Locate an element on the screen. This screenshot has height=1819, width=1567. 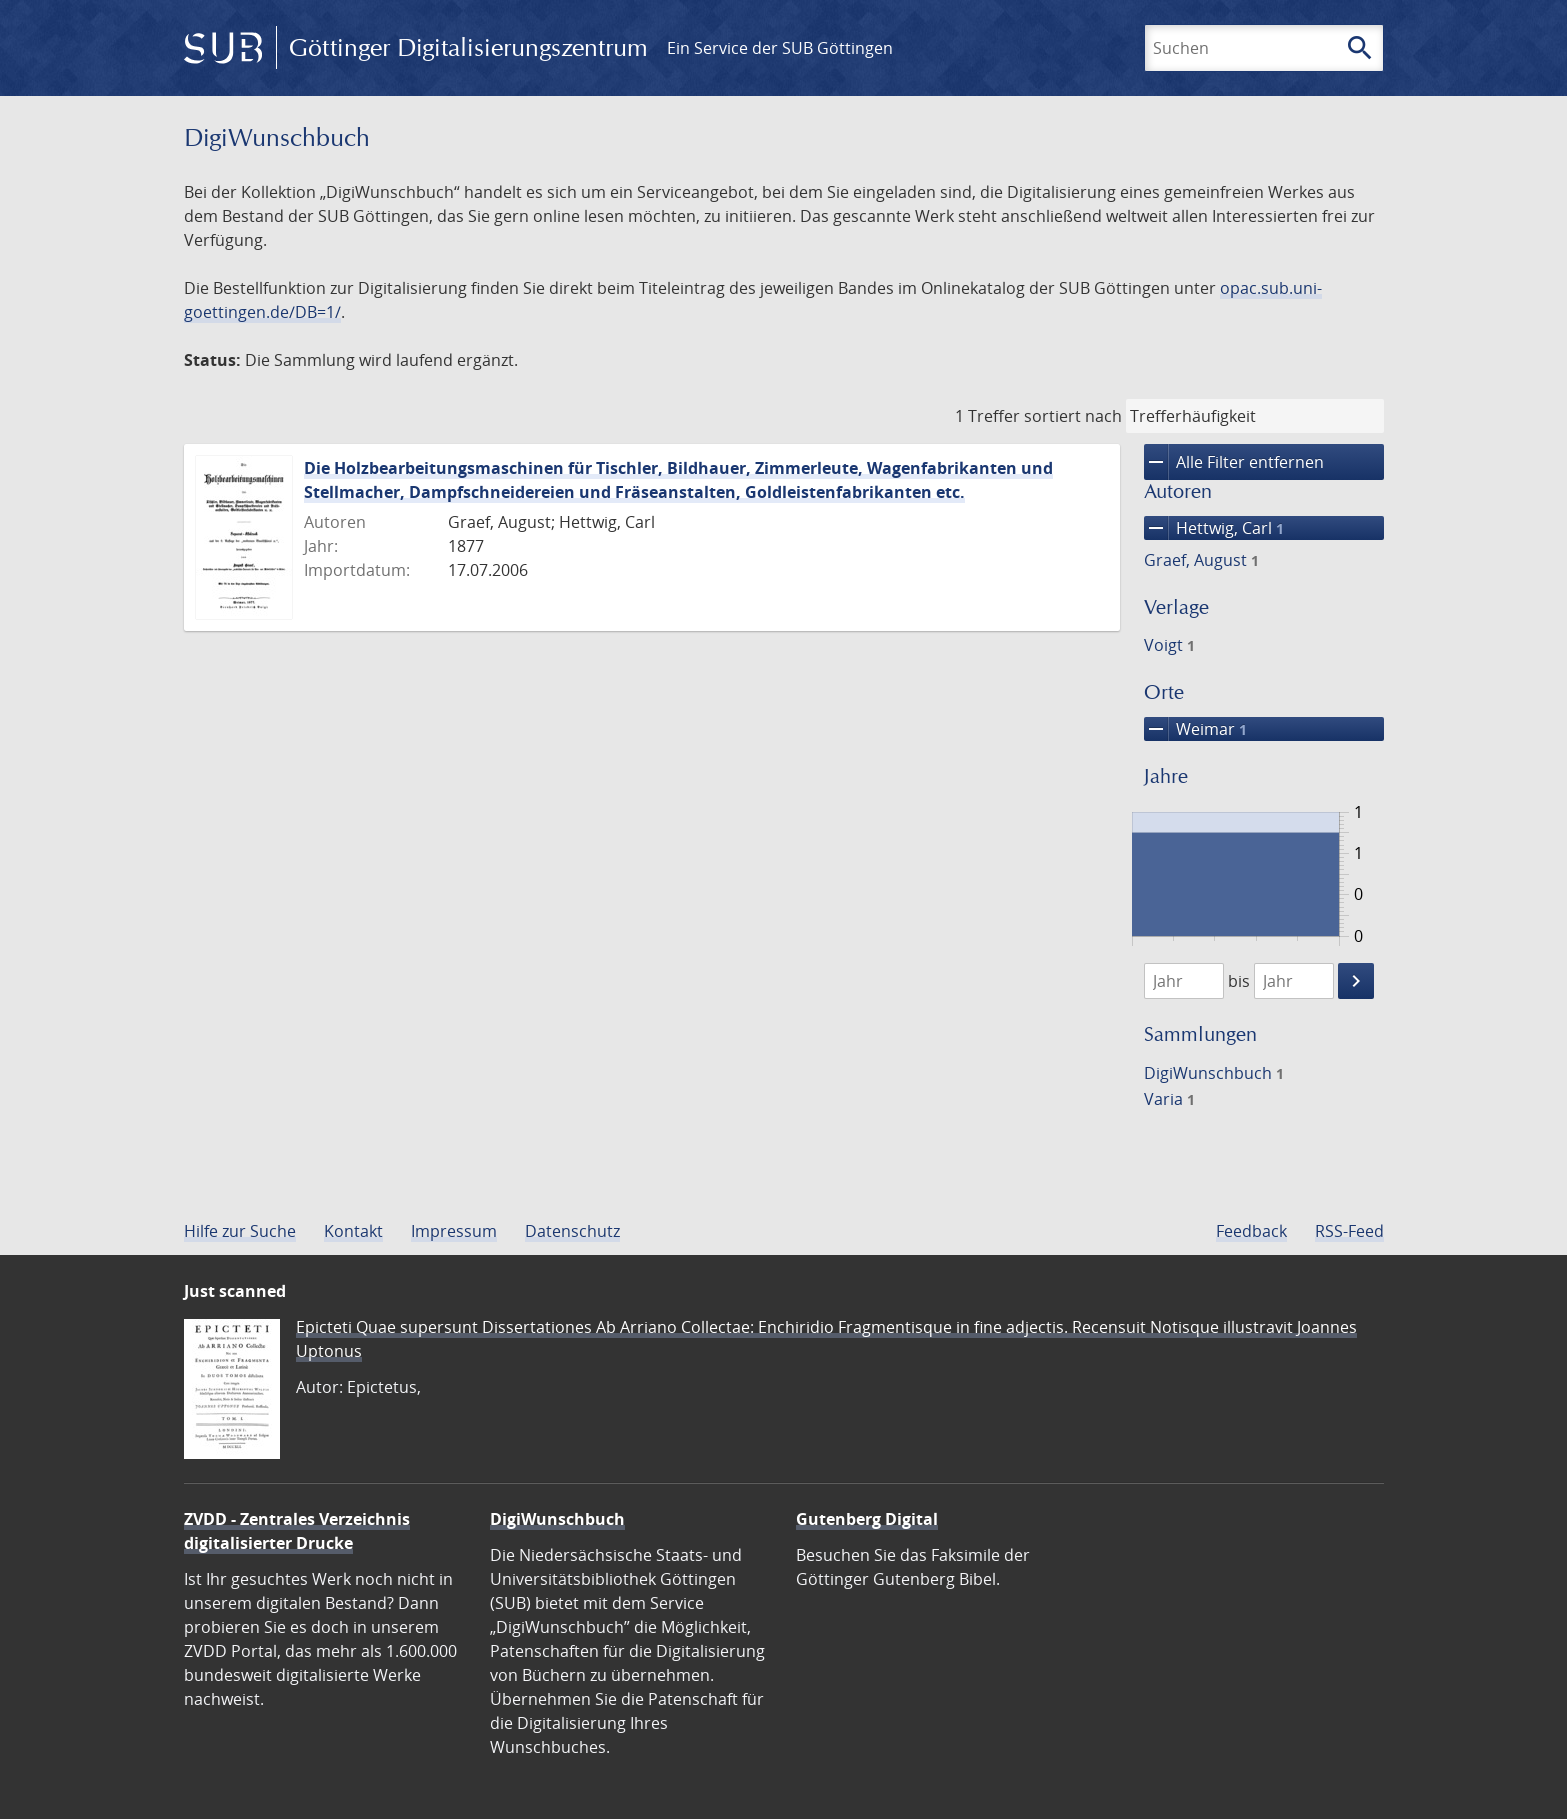
Datenschutz is located at coordinates (572, 1231).